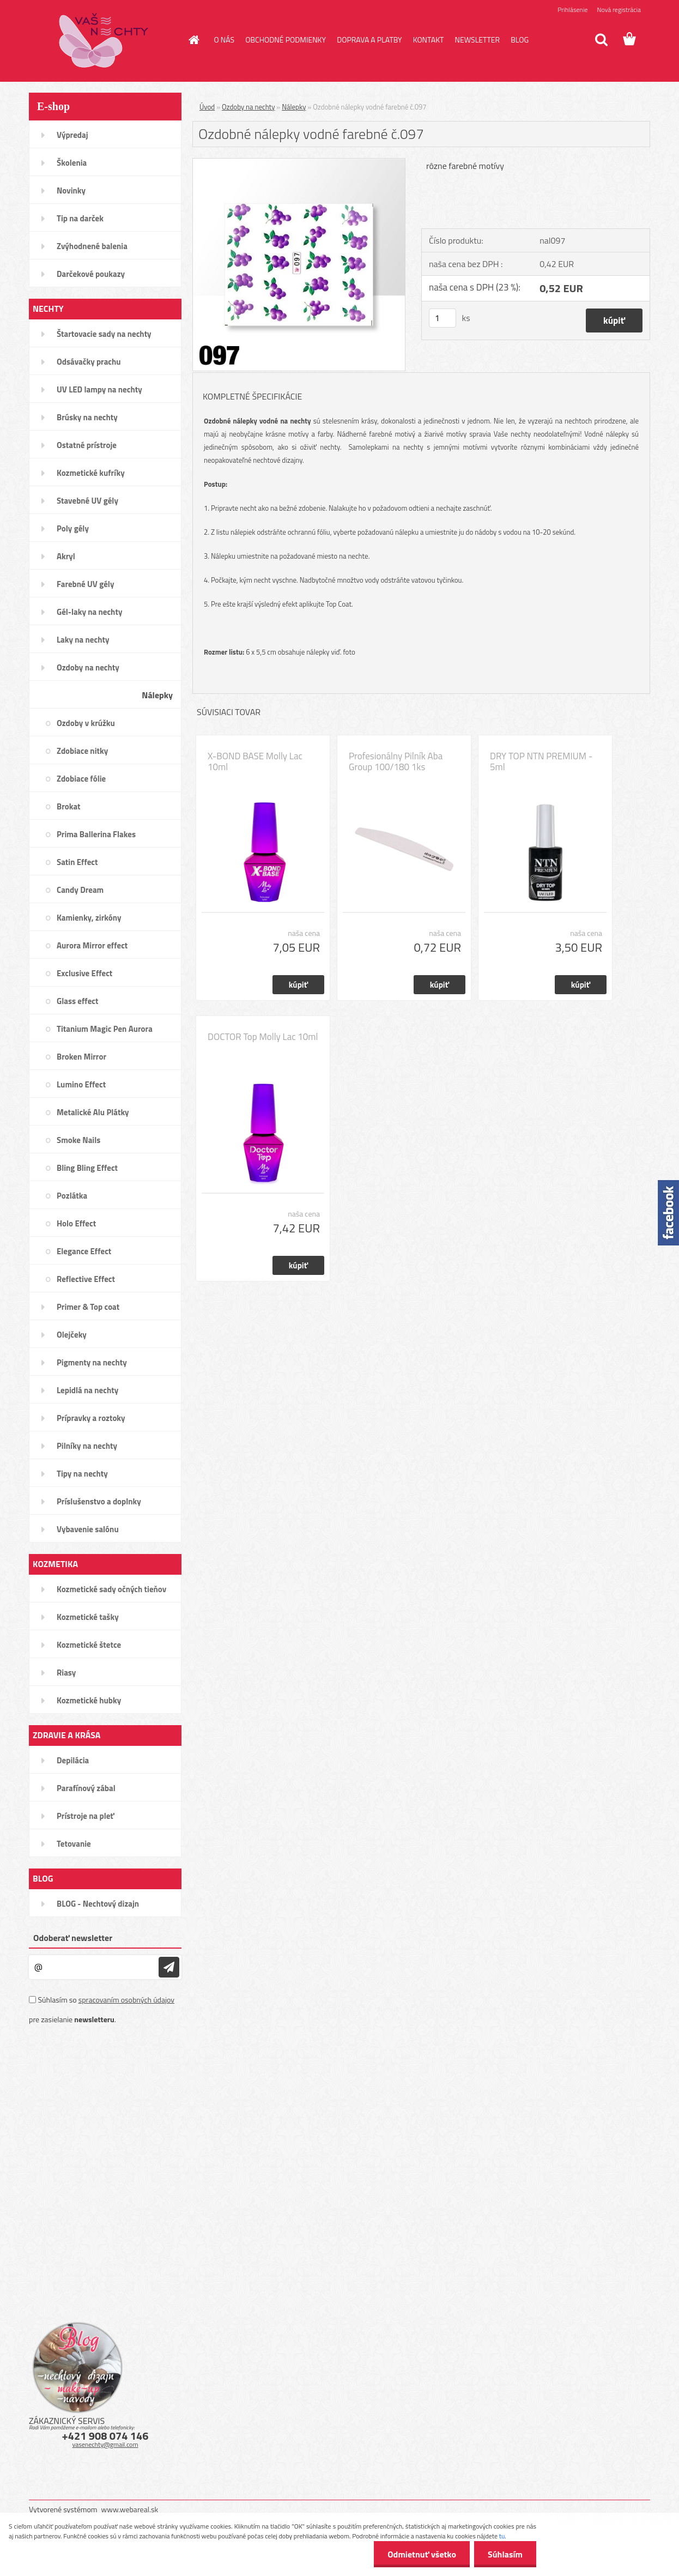  Describe the element at coordinates (505, 2554) in the screenshot. I see `Súhlasím` at that location.